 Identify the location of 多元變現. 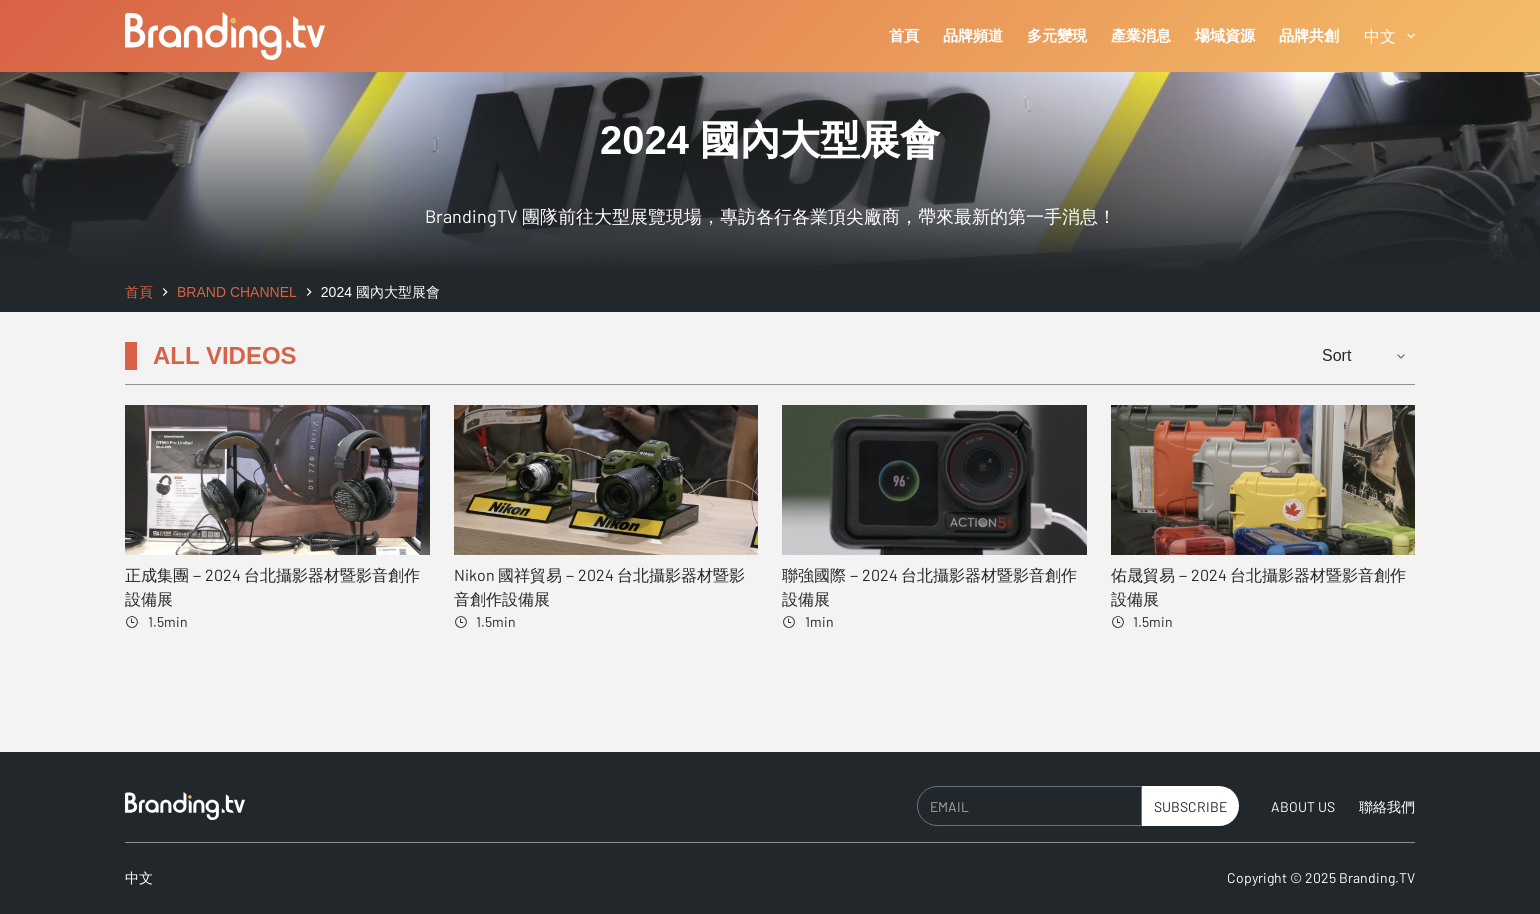
(1057, 35).